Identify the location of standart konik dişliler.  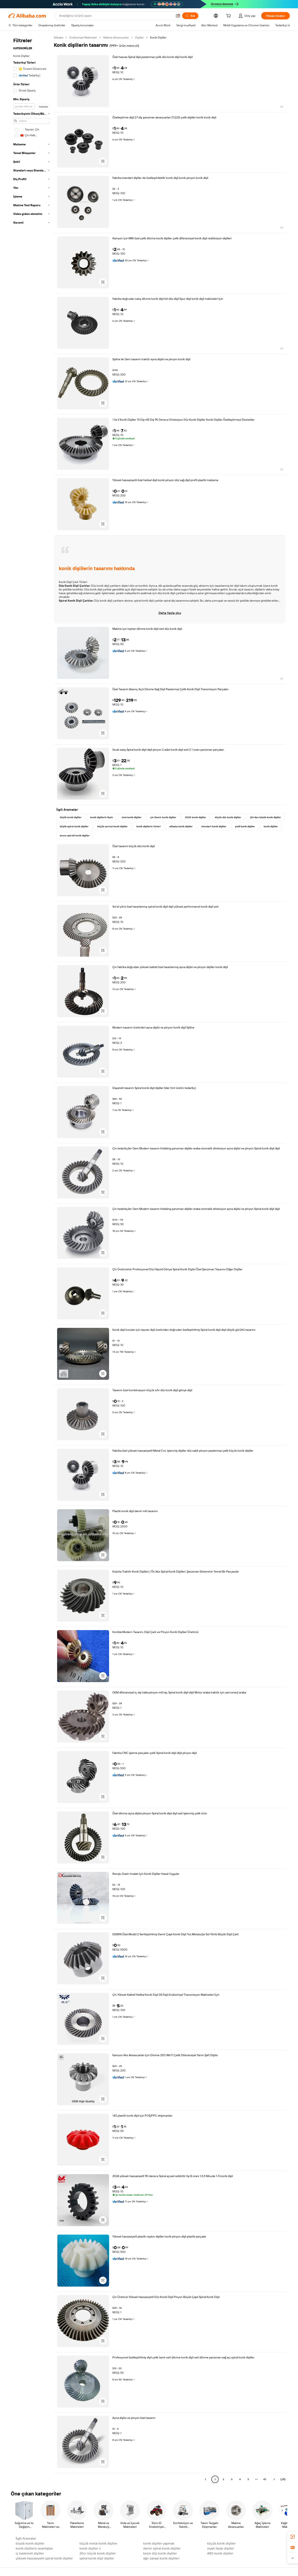
(213, 826).